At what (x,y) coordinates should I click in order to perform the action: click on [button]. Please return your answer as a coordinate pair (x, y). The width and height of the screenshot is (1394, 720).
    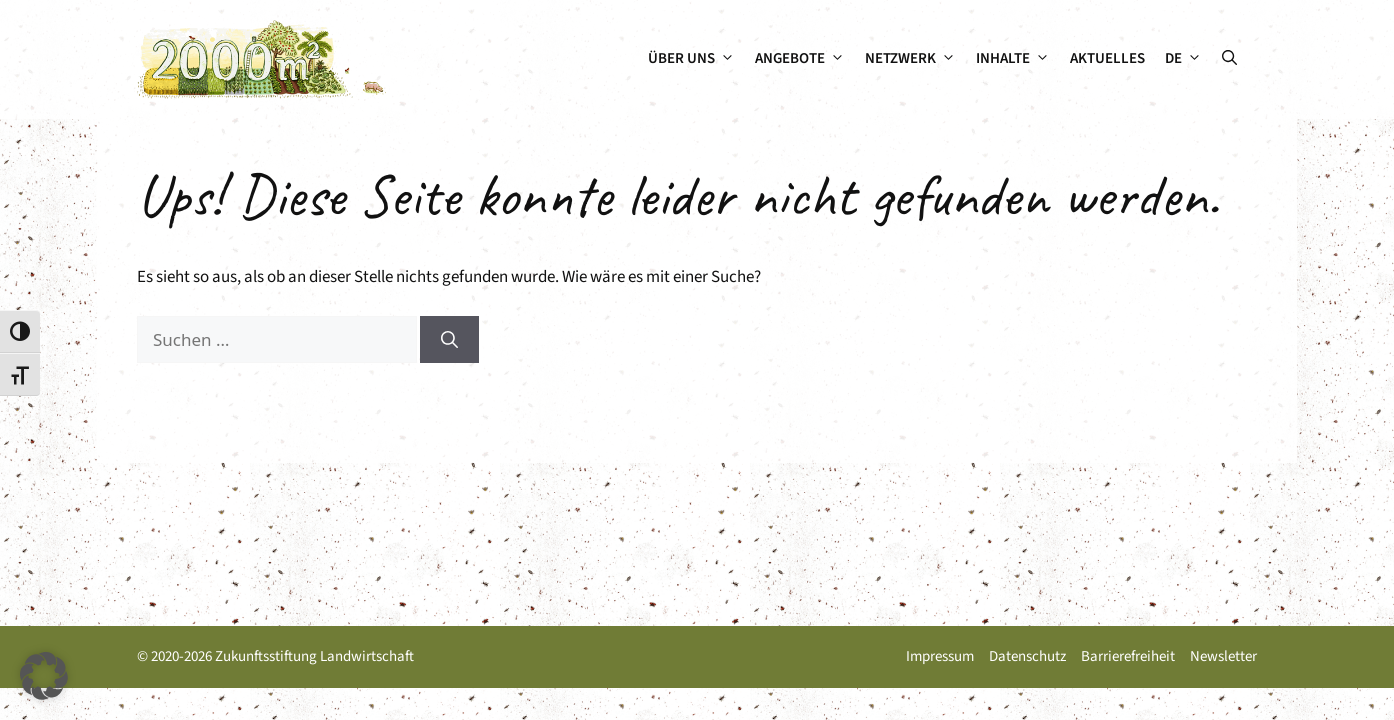
    Looking at the image, I should click on (1229, 59).